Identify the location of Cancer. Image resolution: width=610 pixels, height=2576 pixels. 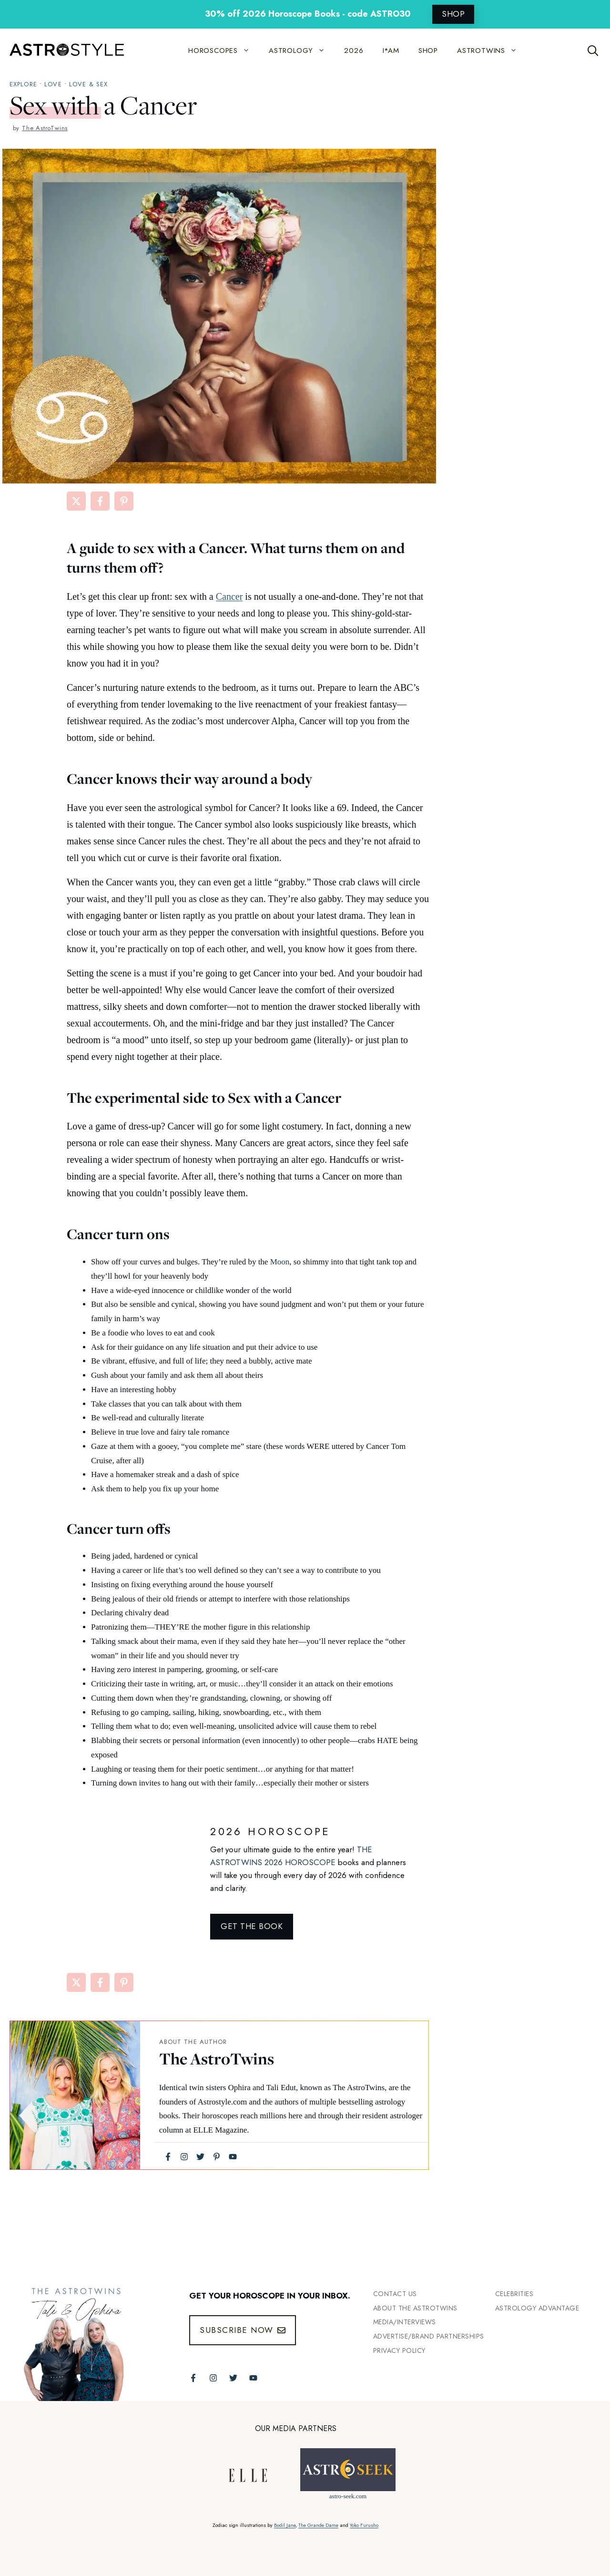
(229, 596).